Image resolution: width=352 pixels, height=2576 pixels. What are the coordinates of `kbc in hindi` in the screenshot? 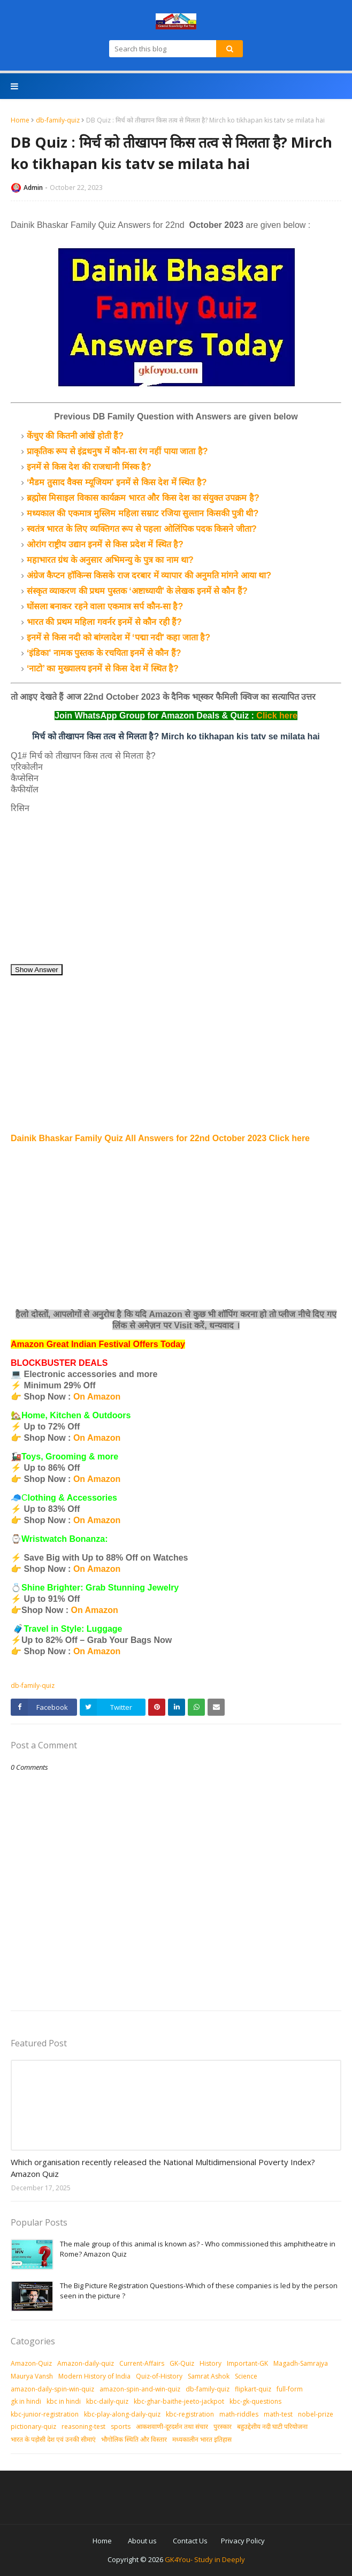 It's located at (64, 2401).